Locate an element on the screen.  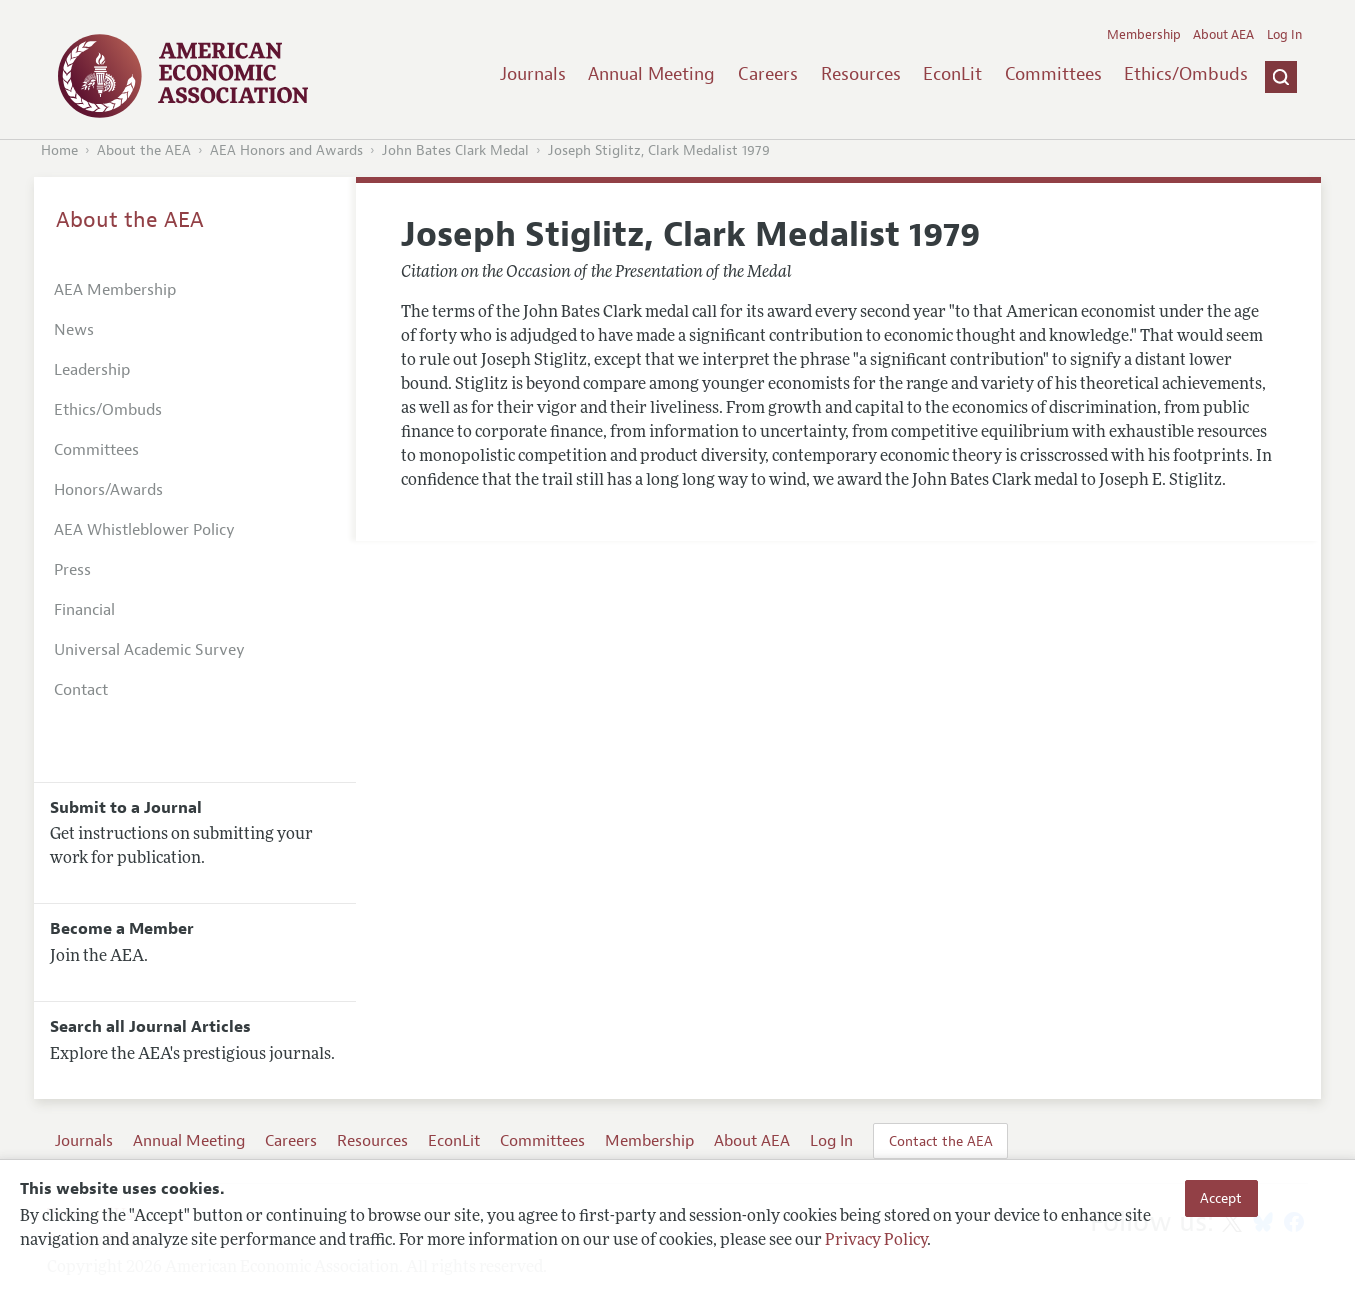
Privacy Policy is located at coordinates (876, 1241).